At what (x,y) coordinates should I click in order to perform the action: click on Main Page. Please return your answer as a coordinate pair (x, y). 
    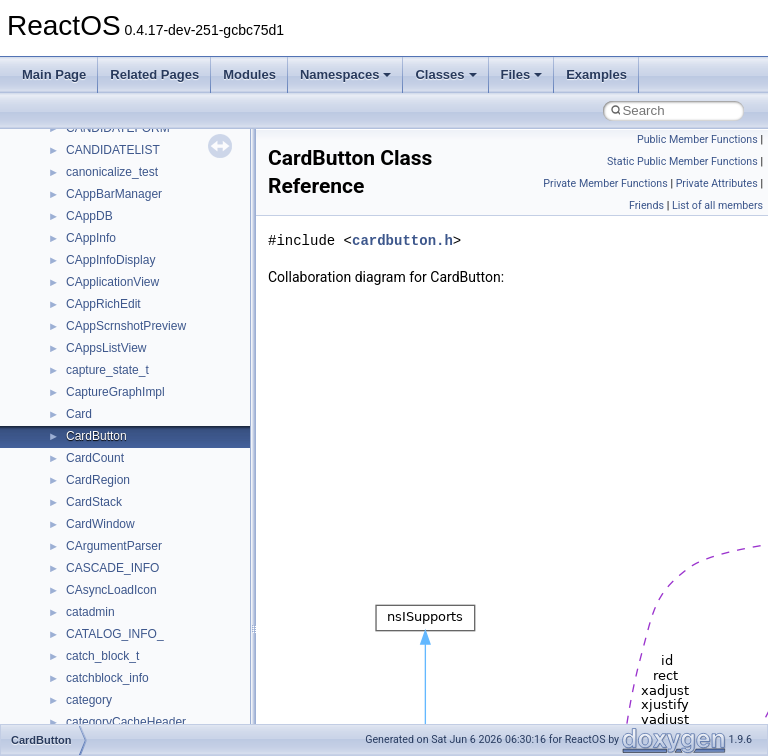
    Looking at the image, I should click on (54, 74).